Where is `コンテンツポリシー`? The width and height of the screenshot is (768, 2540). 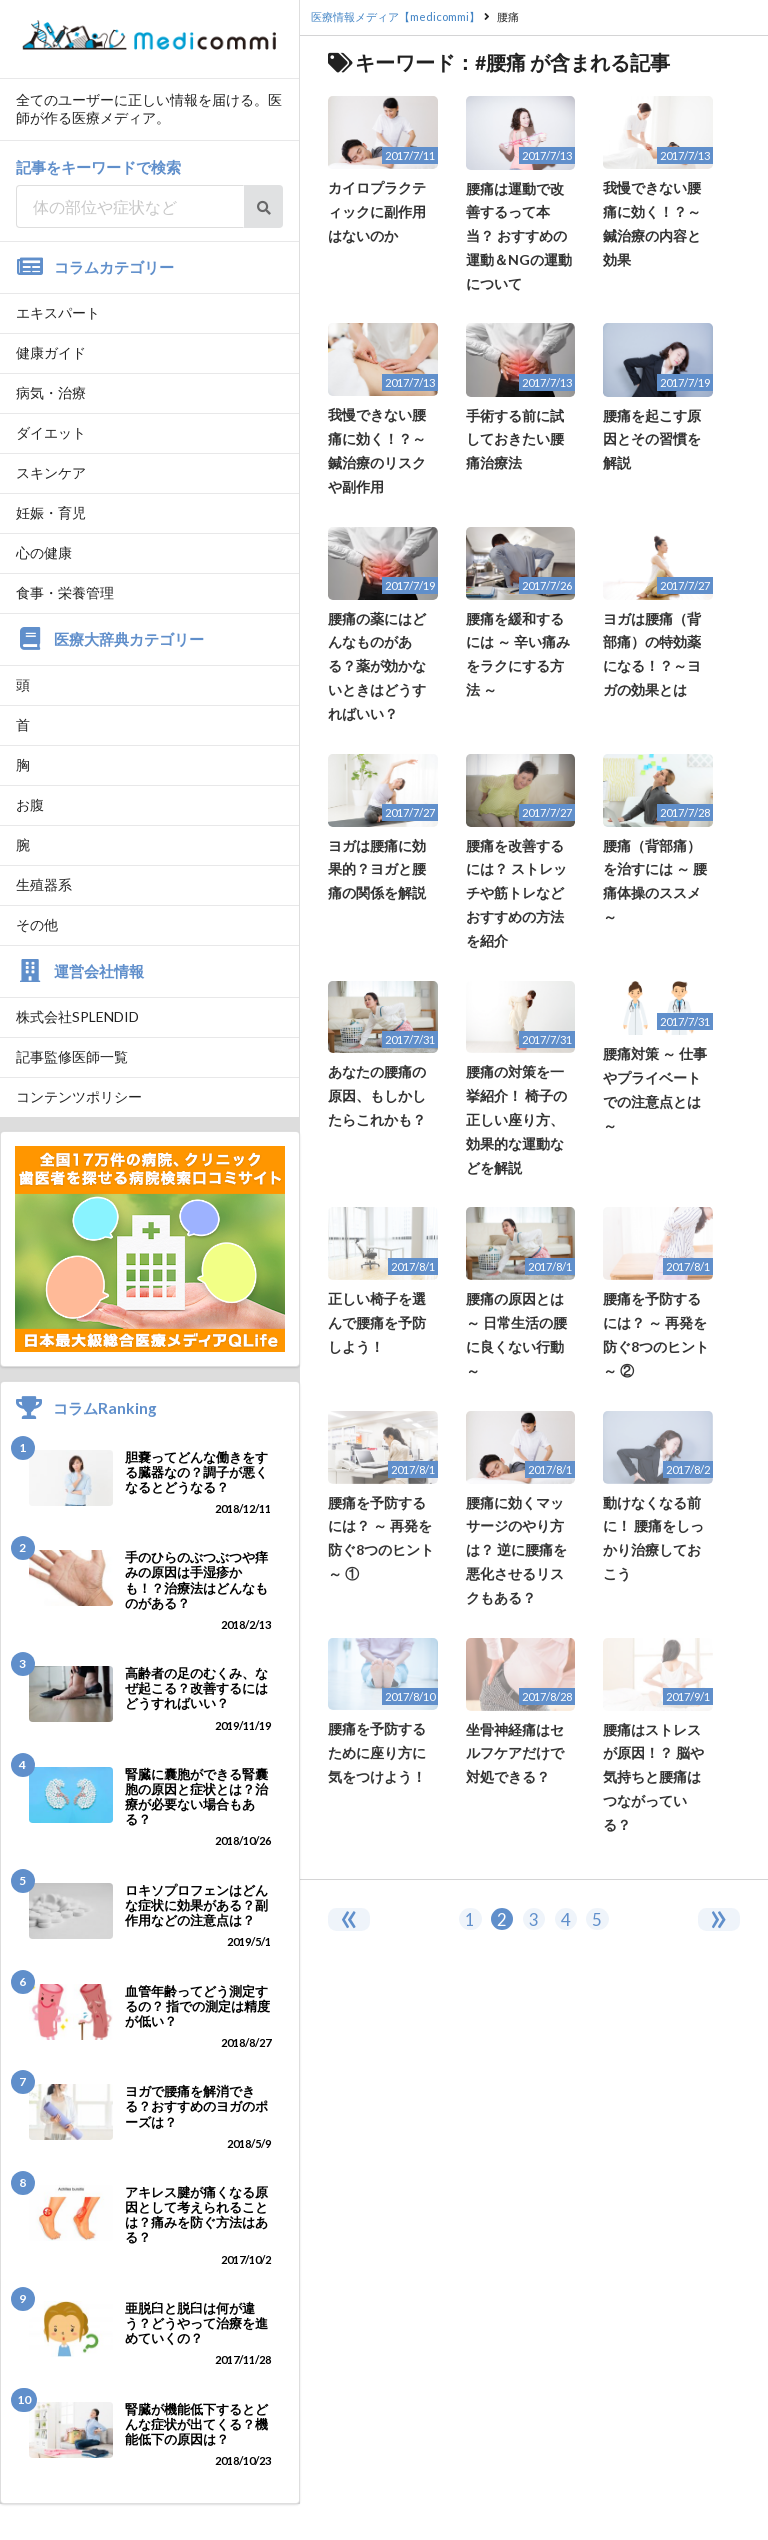 コンテンツポリシー is located at coordinates (79, 1096).